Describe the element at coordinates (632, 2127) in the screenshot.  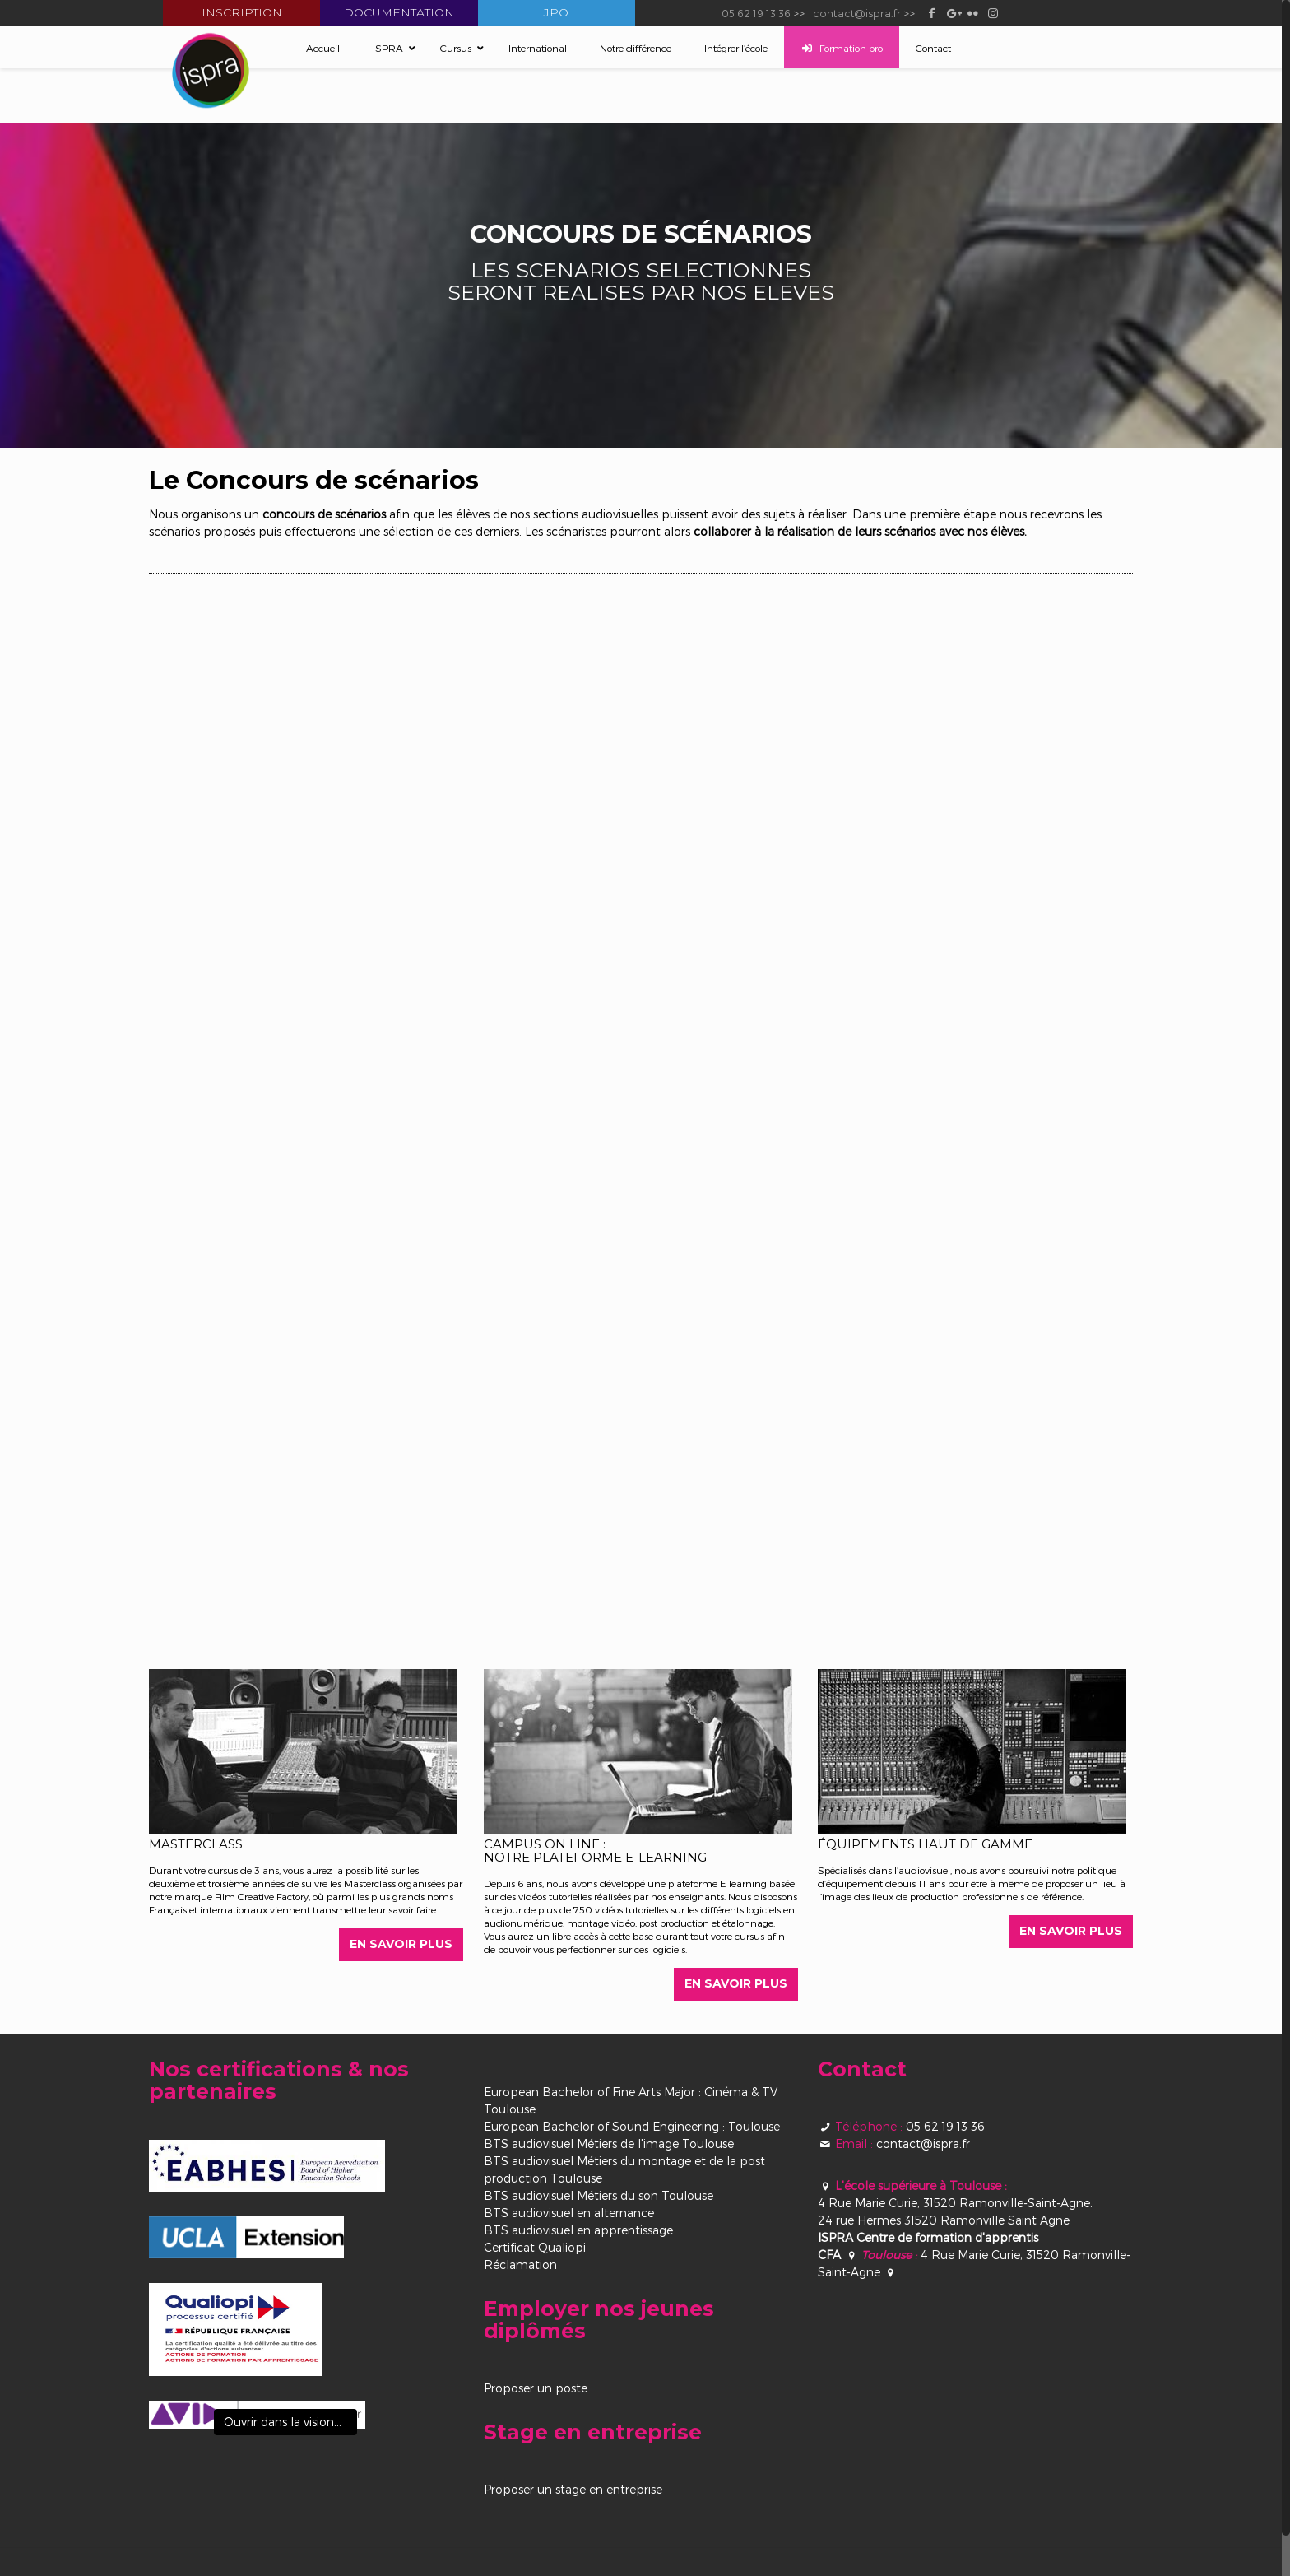
I see `European Bachelor of Sound Engineering : Toulouse` at that location.